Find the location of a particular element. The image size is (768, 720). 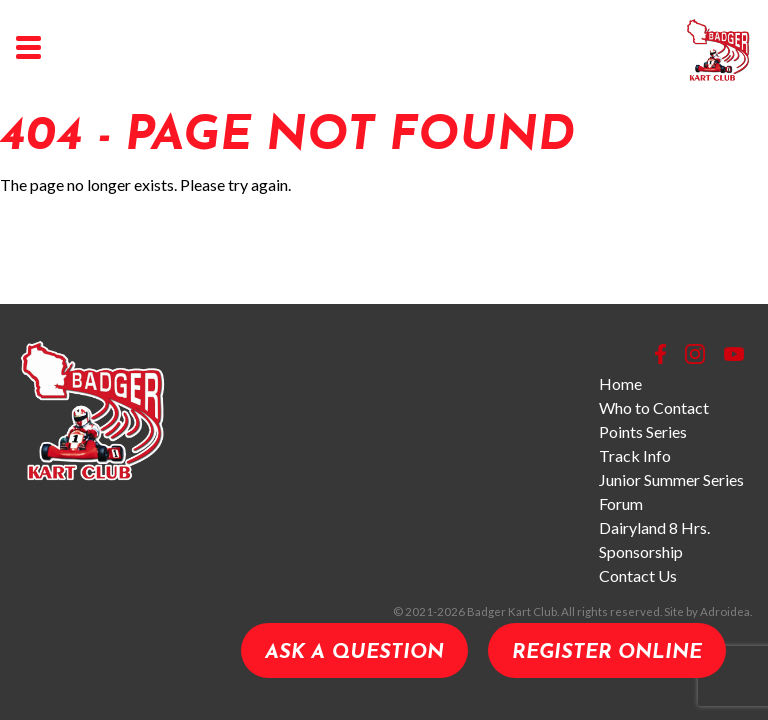

Home is located at coordinates (620, 383).